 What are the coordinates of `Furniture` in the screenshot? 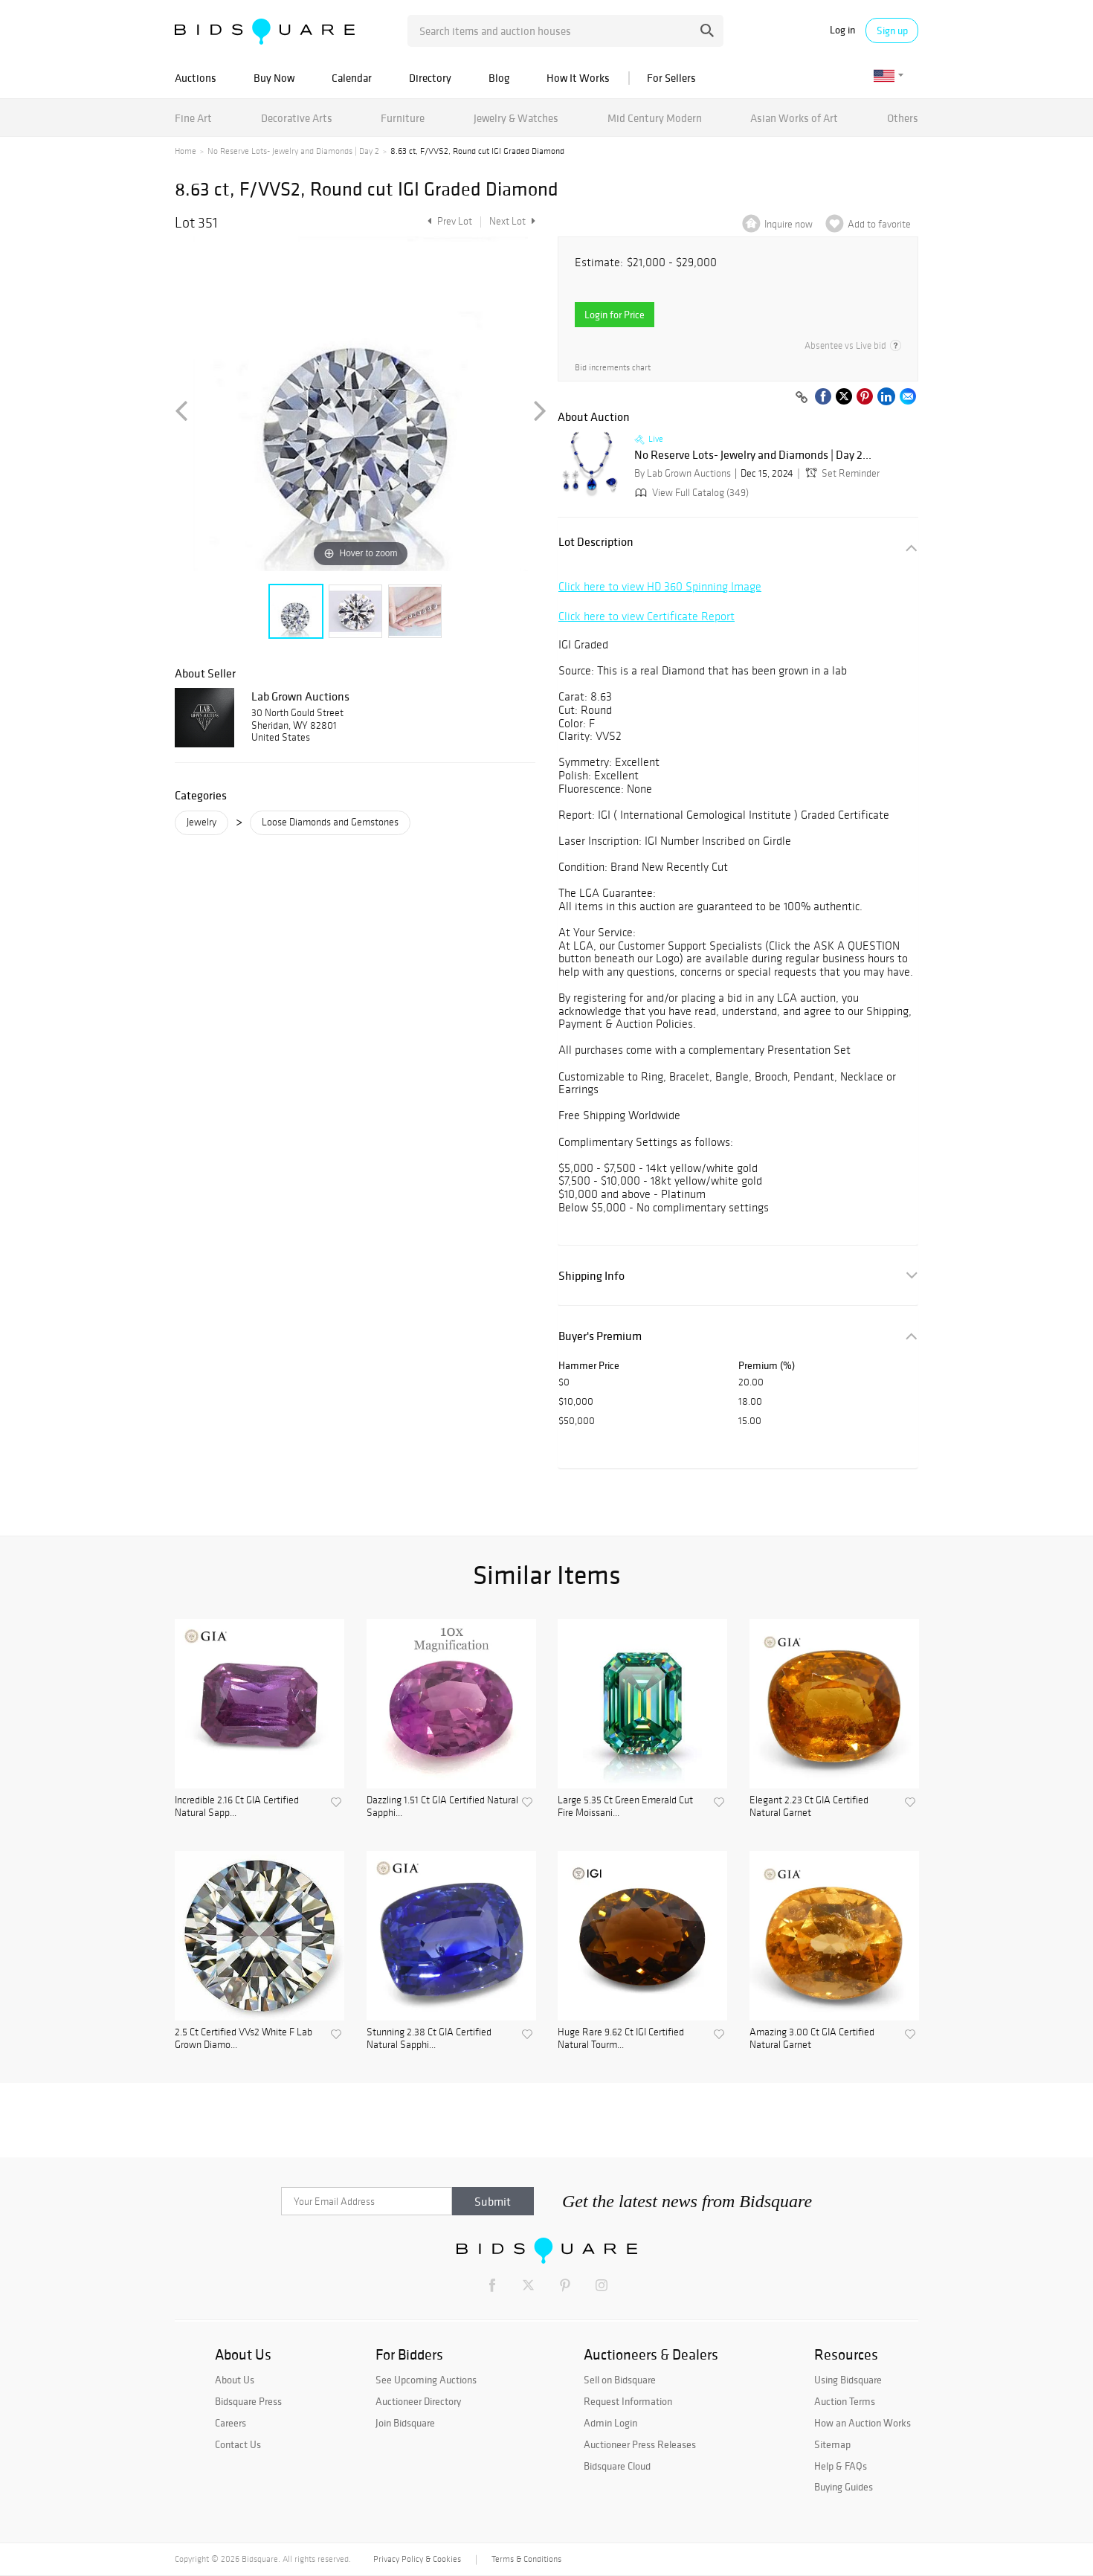 It's located at (403, 118).